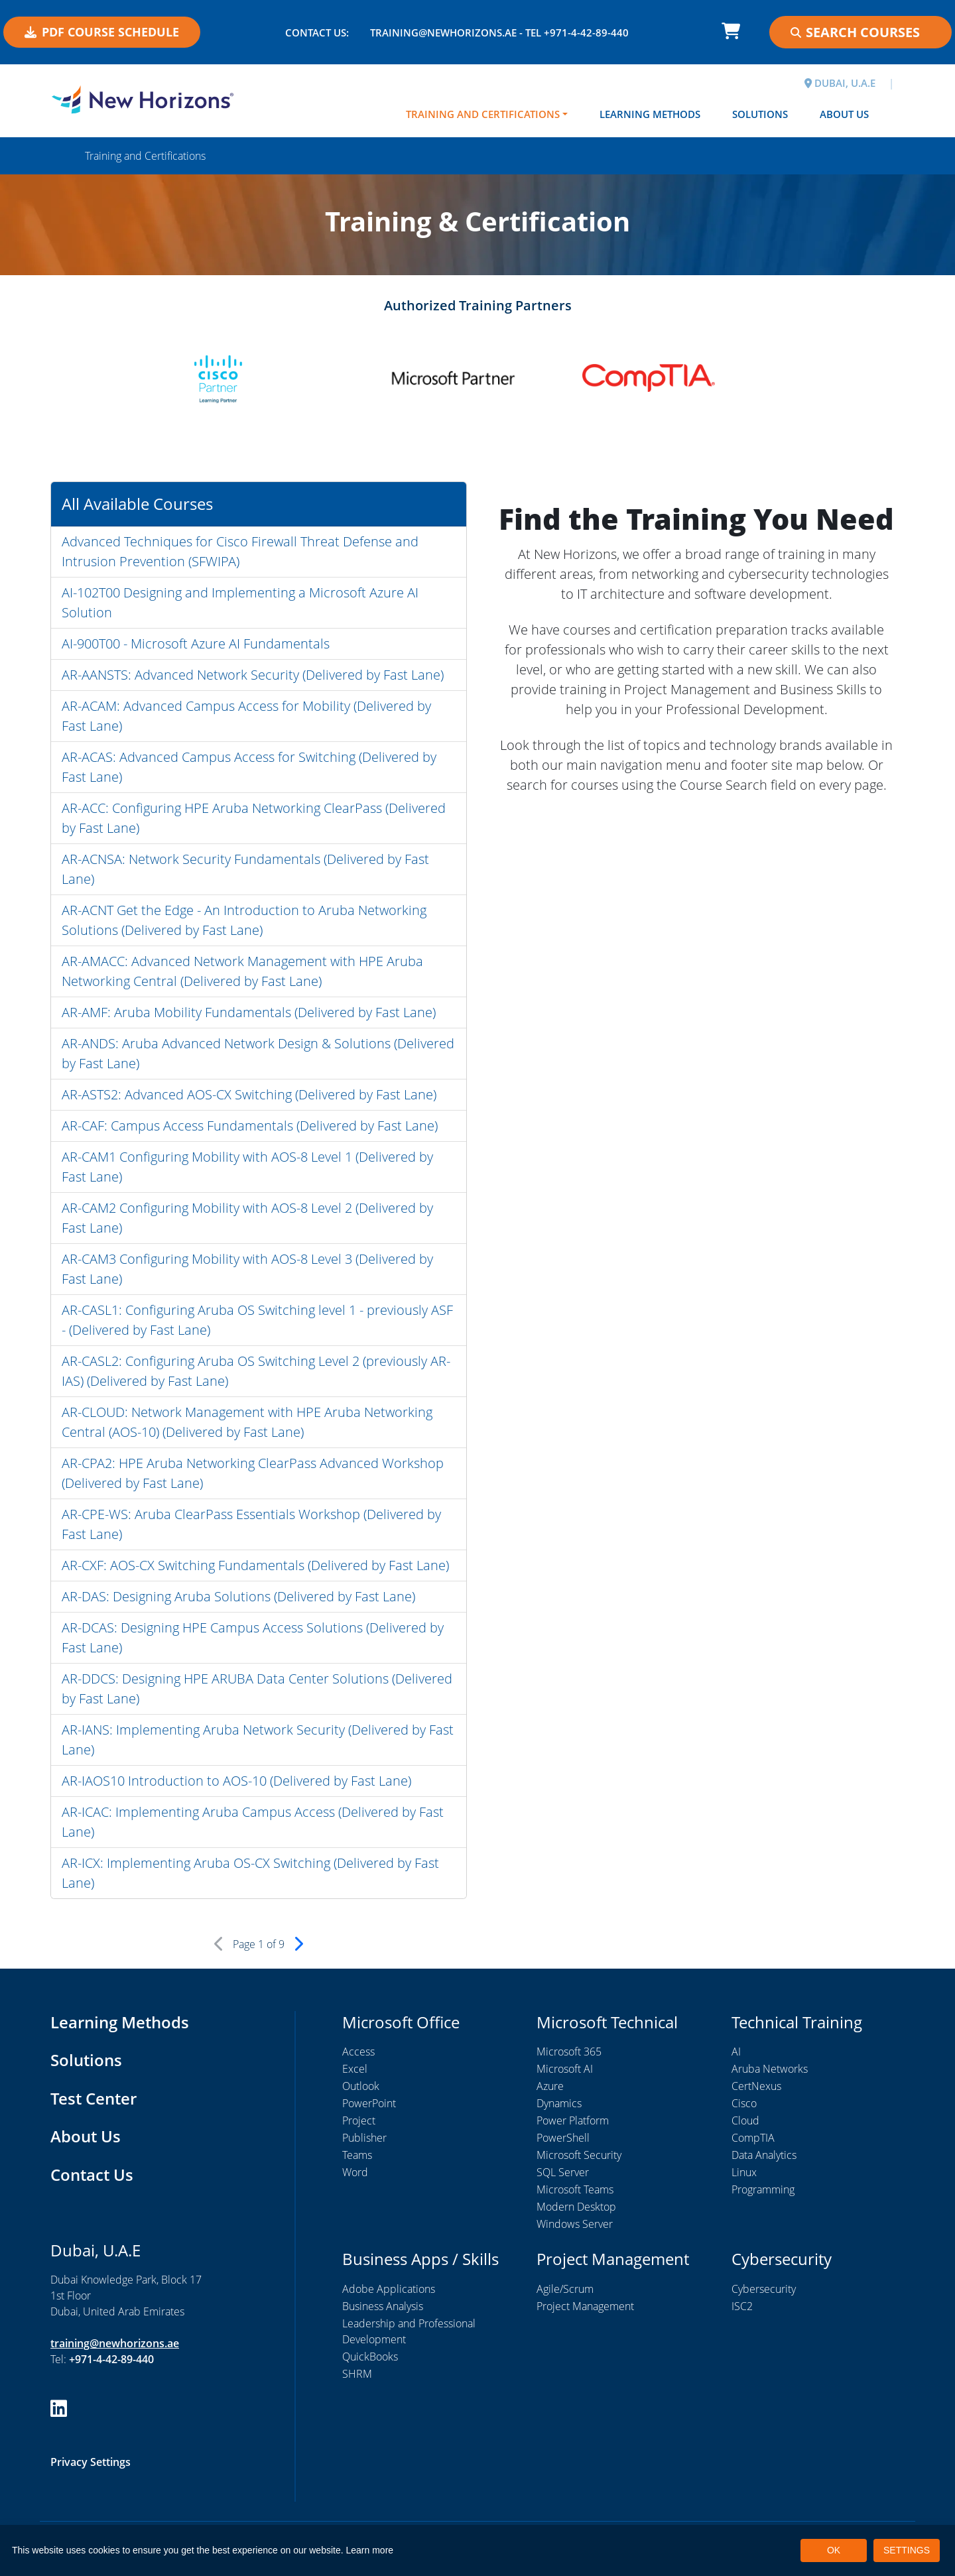 The width and height of the screenshot is (955, 2576). What do you see at coordinates (770, 2068) in the screenshot?
I see `Aruba Networks` at bounding box center [770, 2068].